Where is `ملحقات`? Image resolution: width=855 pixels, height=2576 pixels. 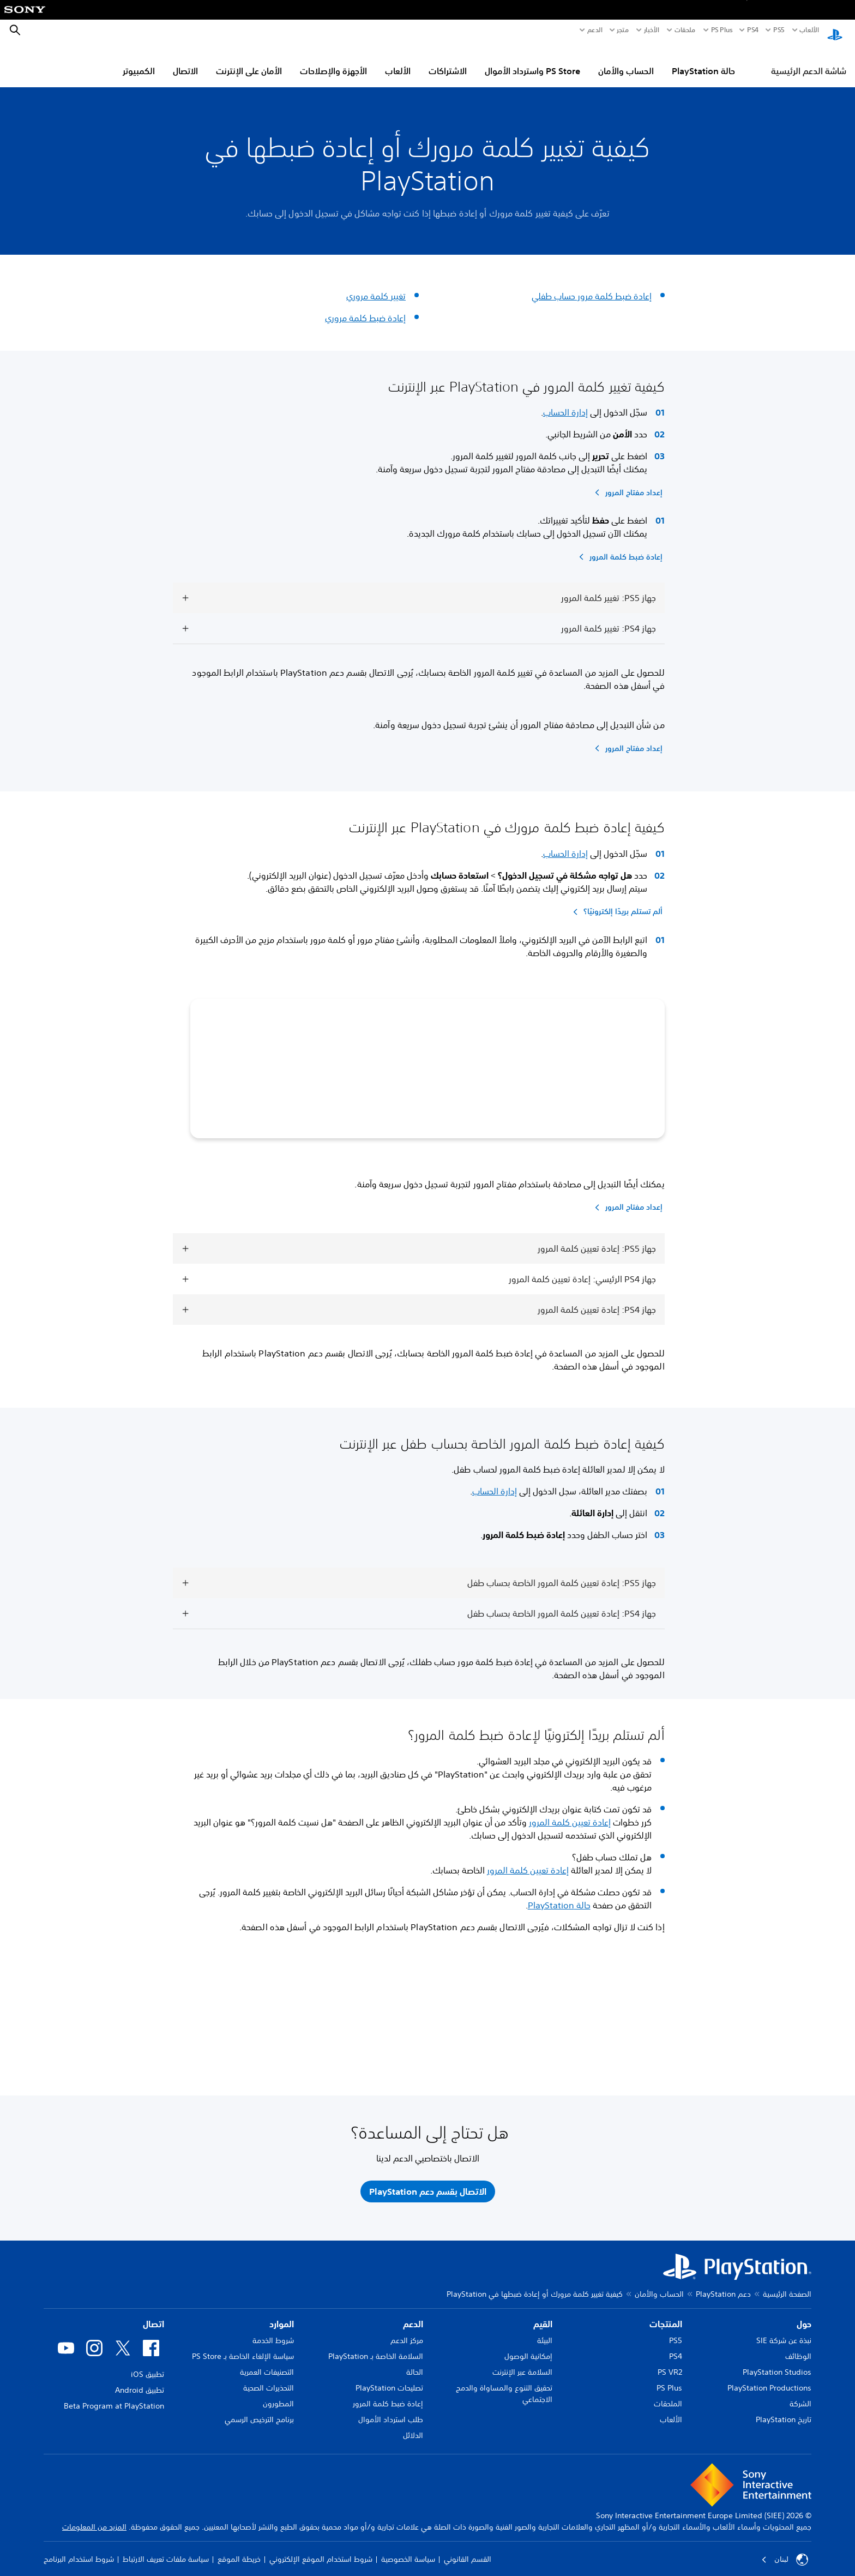 ملحقات is located at coordinates (685, 30).